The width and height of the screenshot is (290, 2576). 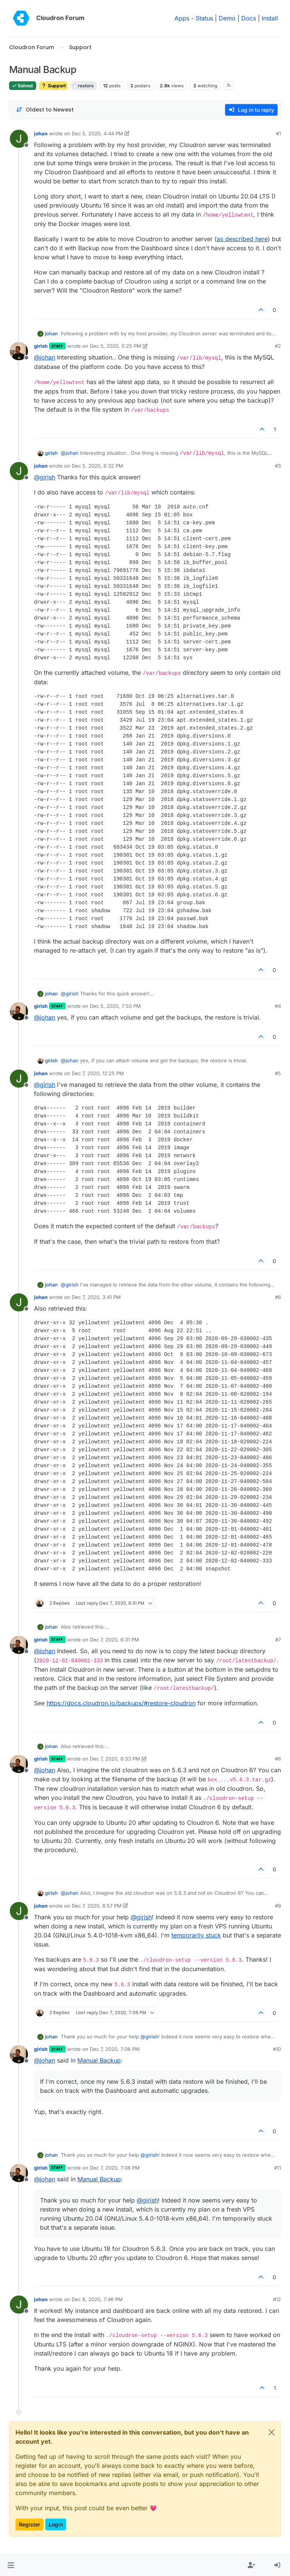 I want to click on Docs, so click(x=248, y=18).